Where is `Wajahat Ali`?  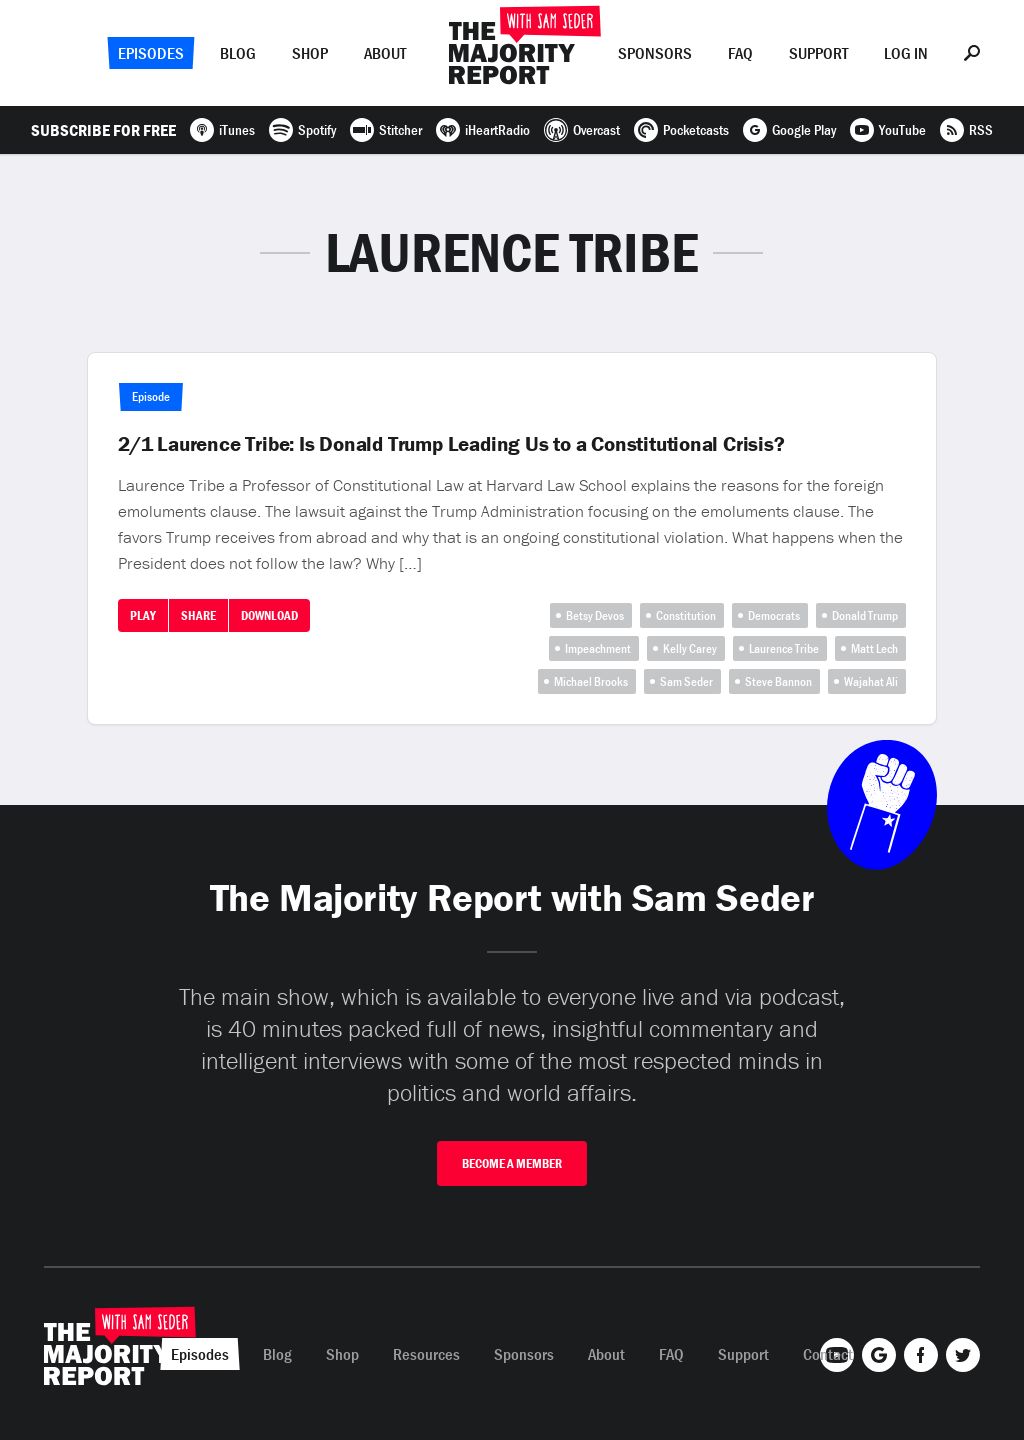
Wajahat Ali is located at coordinates (871, 681).